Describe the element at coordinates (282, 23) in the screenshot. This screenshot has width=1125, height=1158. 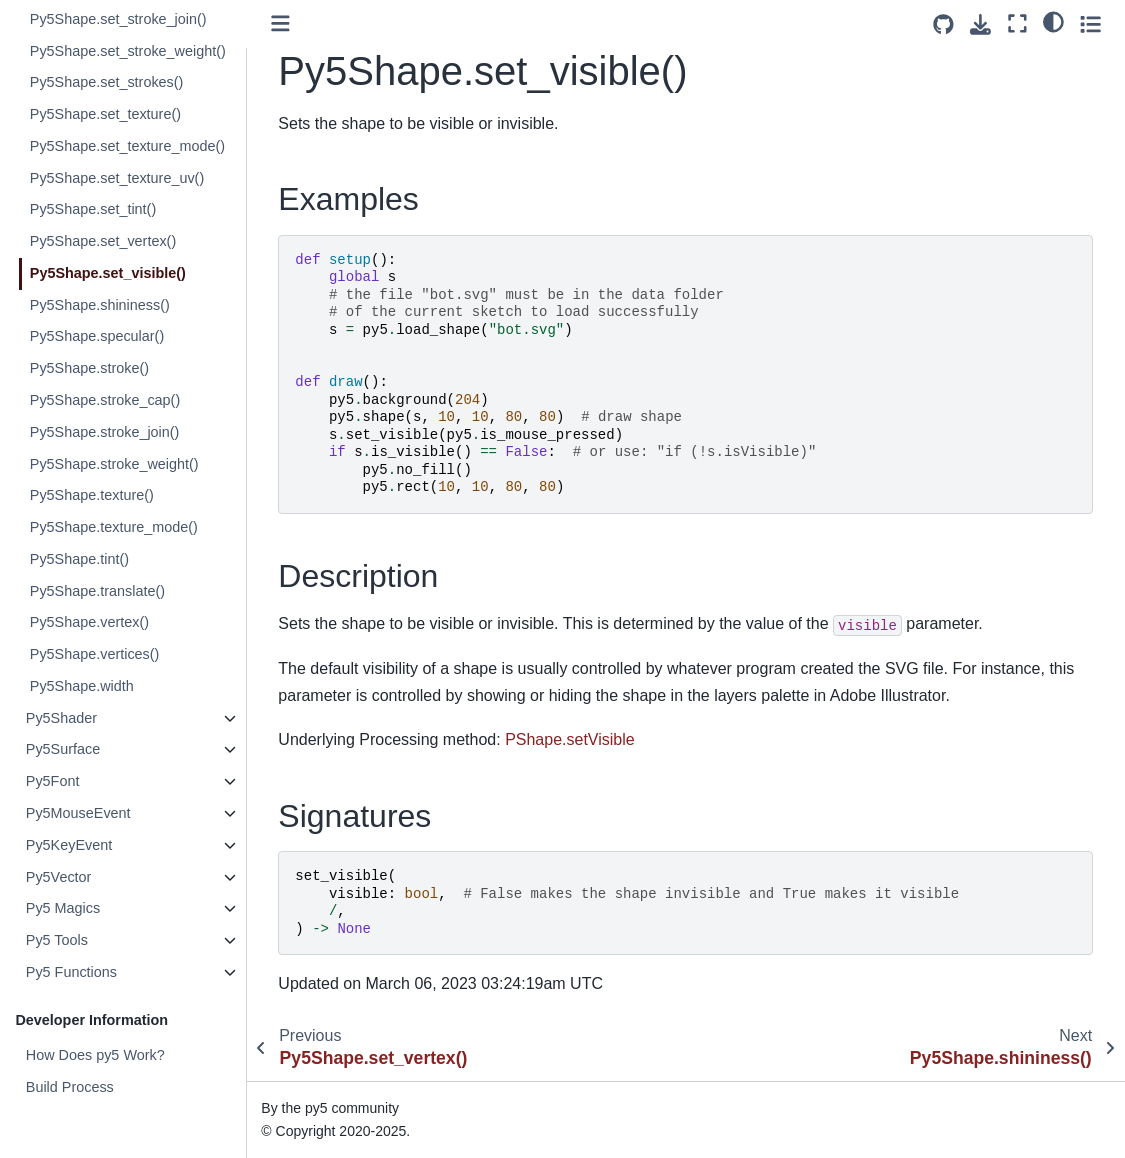
I see `[Toggle primary sidebar]` at that location.